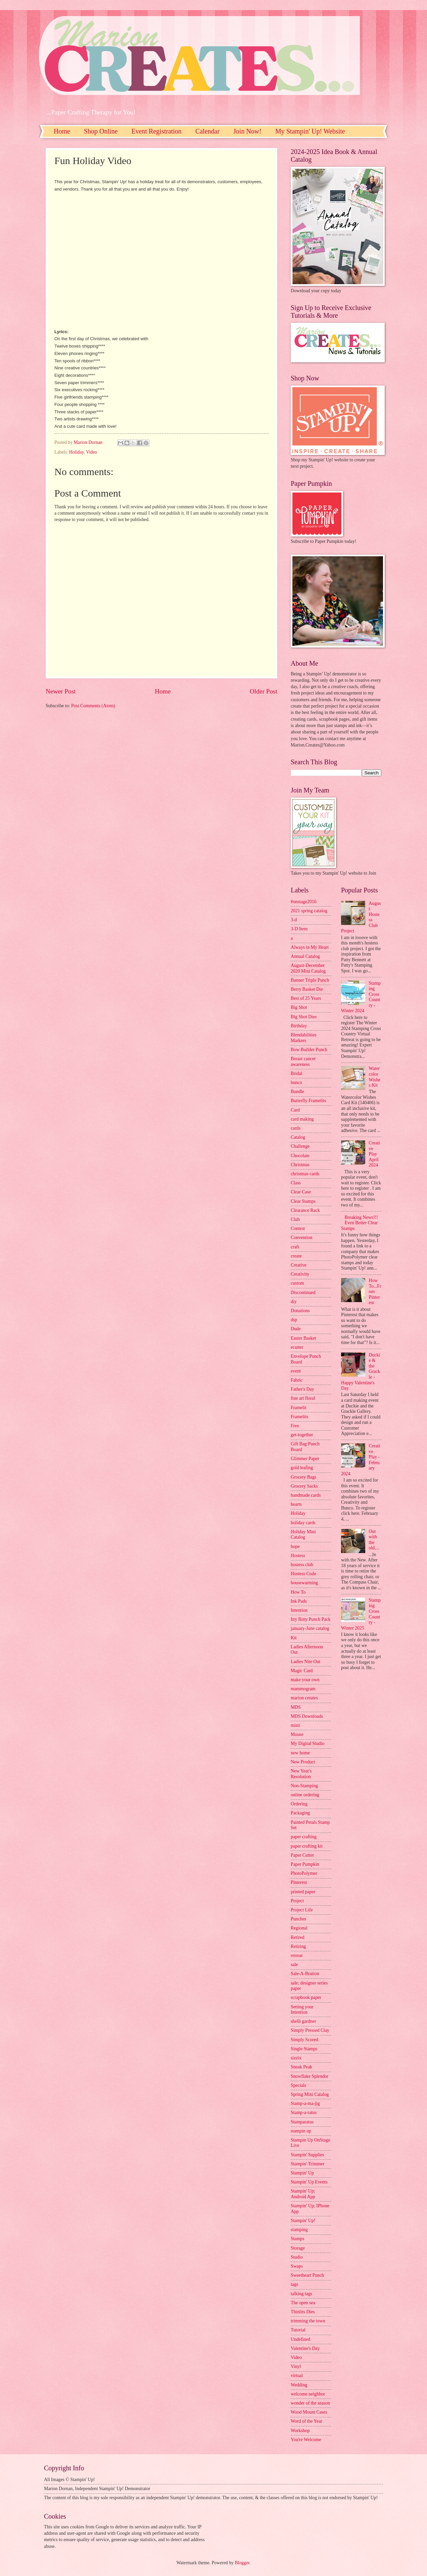 This screenshot has height=2576, width=427. I want to click on Wood Mount Cases, so click(309, 2412).